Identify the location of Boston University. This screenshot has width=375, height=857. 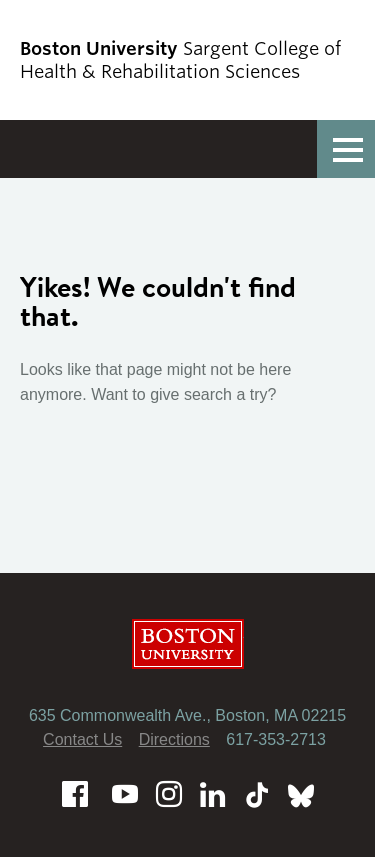
(188, 644).